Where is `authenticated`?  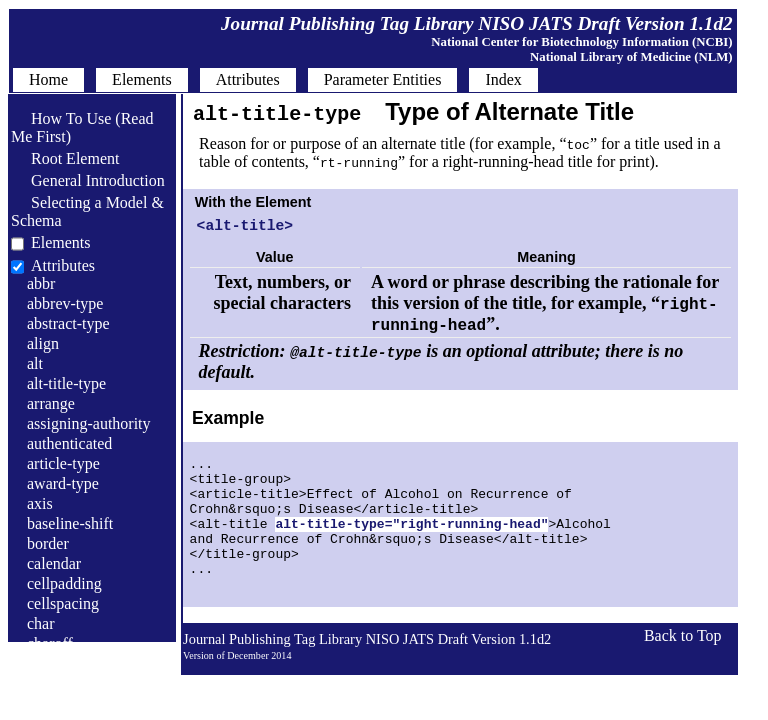
authenticated is located at coordinates (69, 443).